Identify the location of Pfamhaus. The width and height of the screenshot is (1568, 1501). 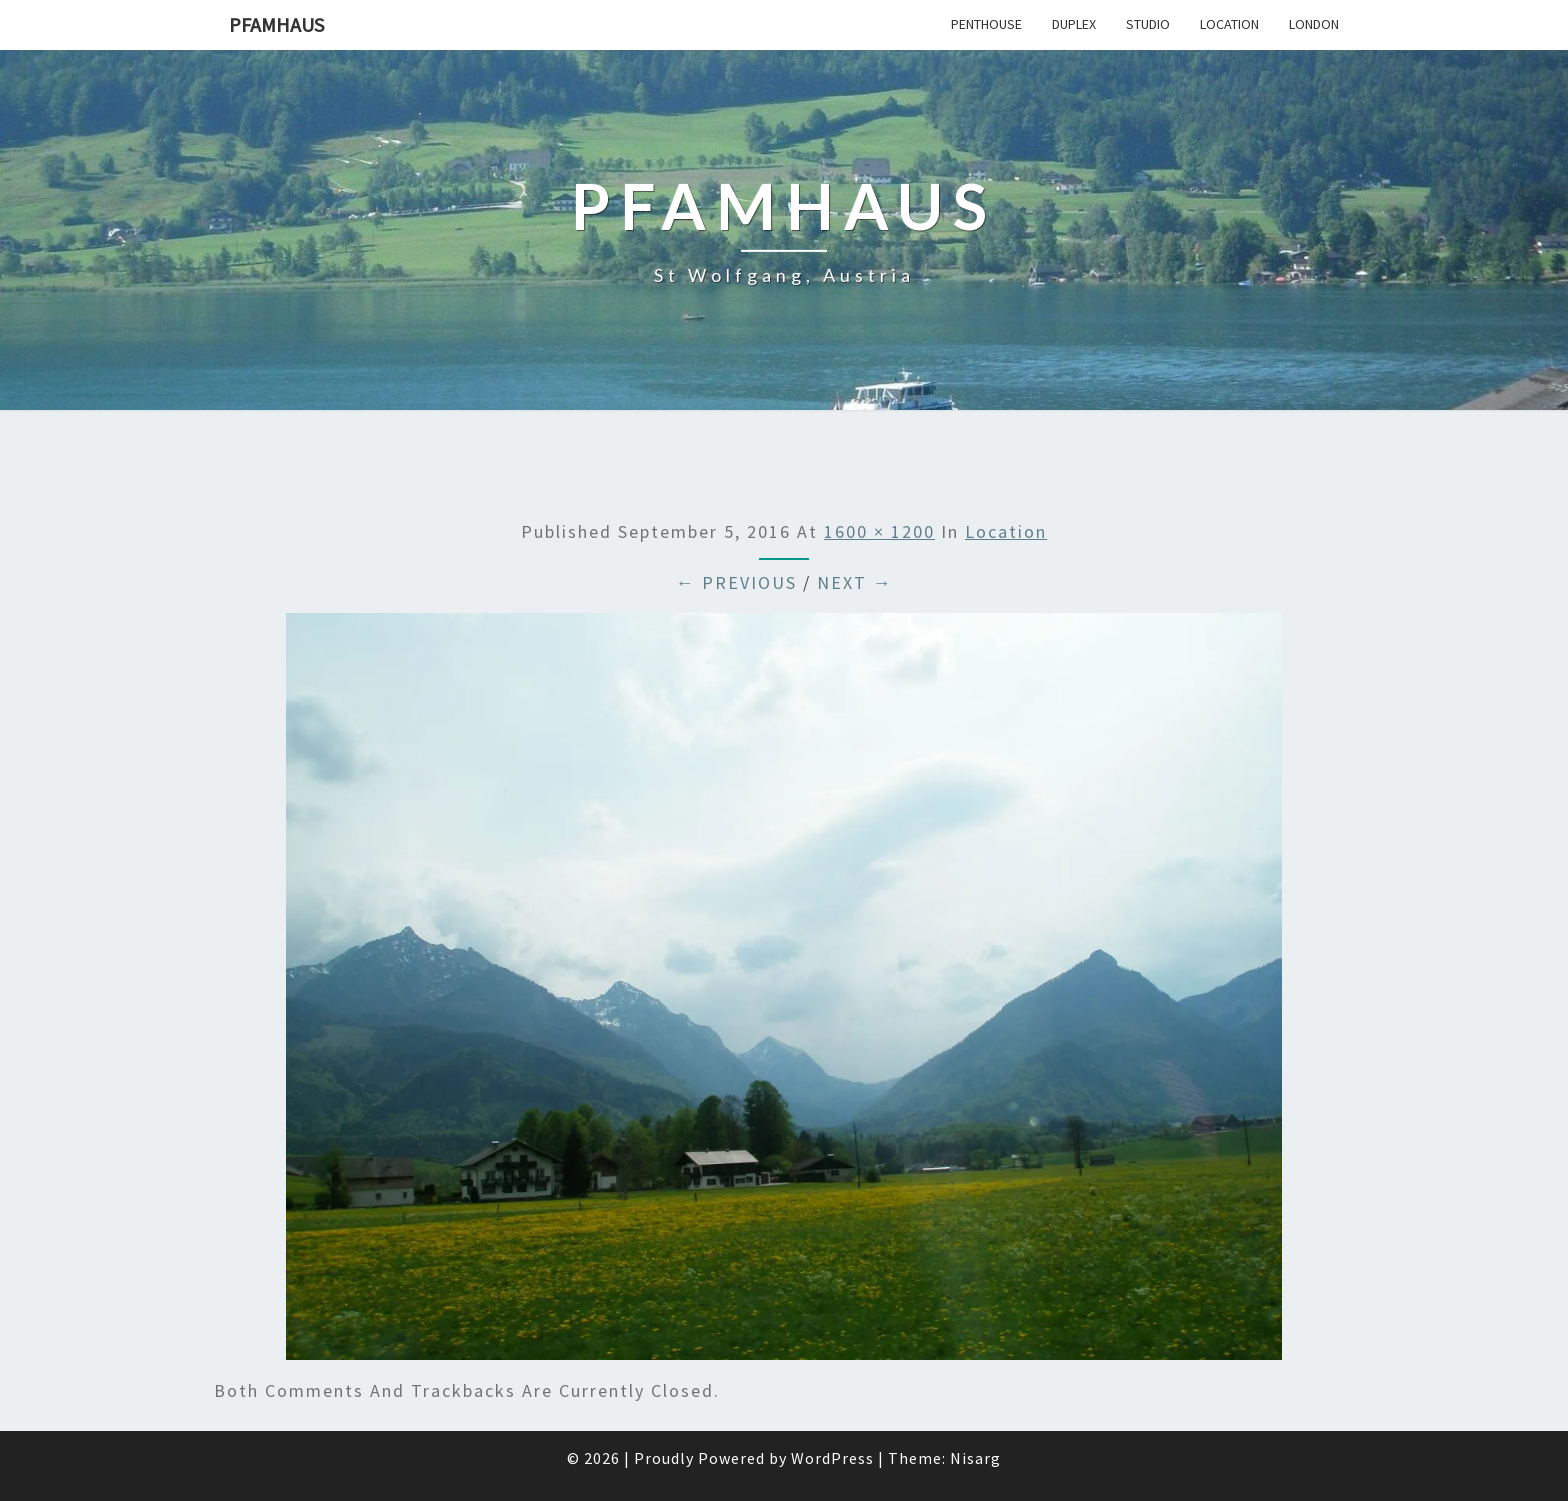
(276, 24).